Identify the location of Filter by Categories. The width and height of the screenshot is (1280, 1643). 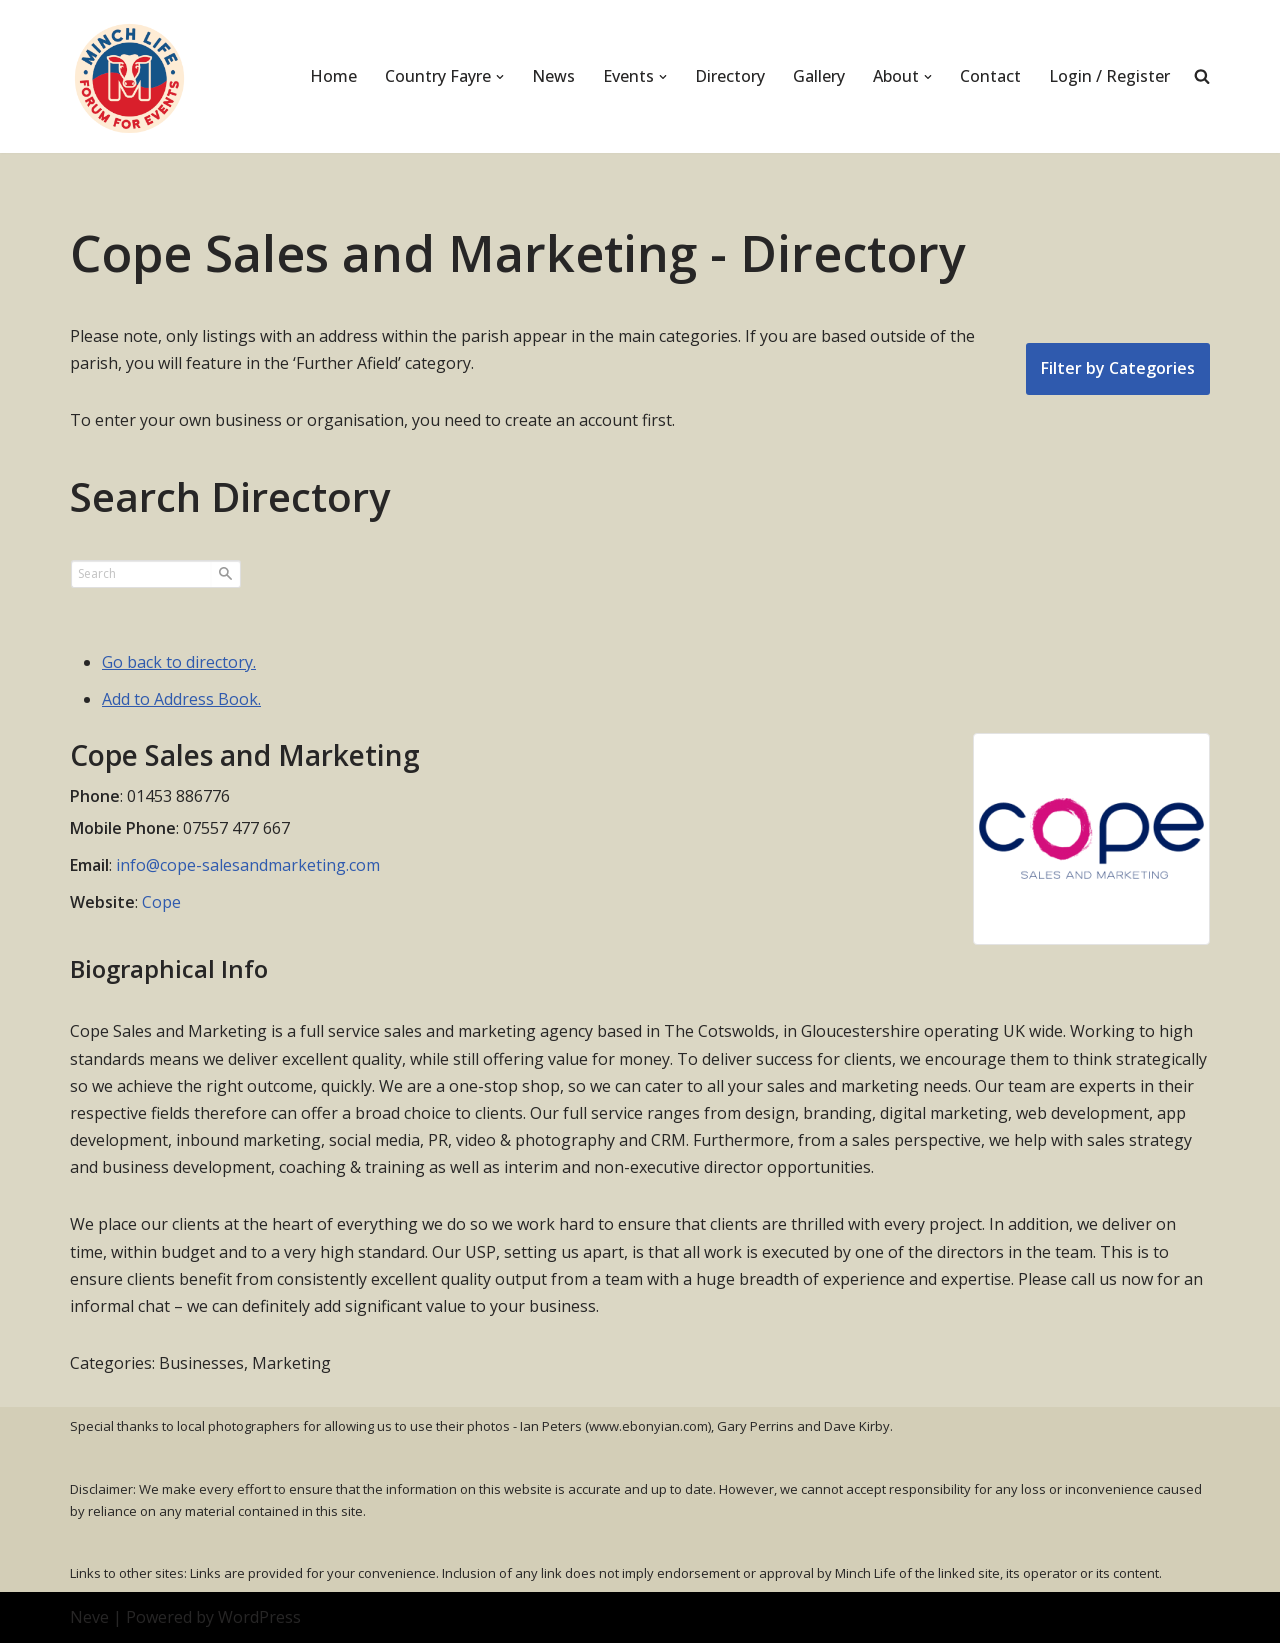
(1118, 368).